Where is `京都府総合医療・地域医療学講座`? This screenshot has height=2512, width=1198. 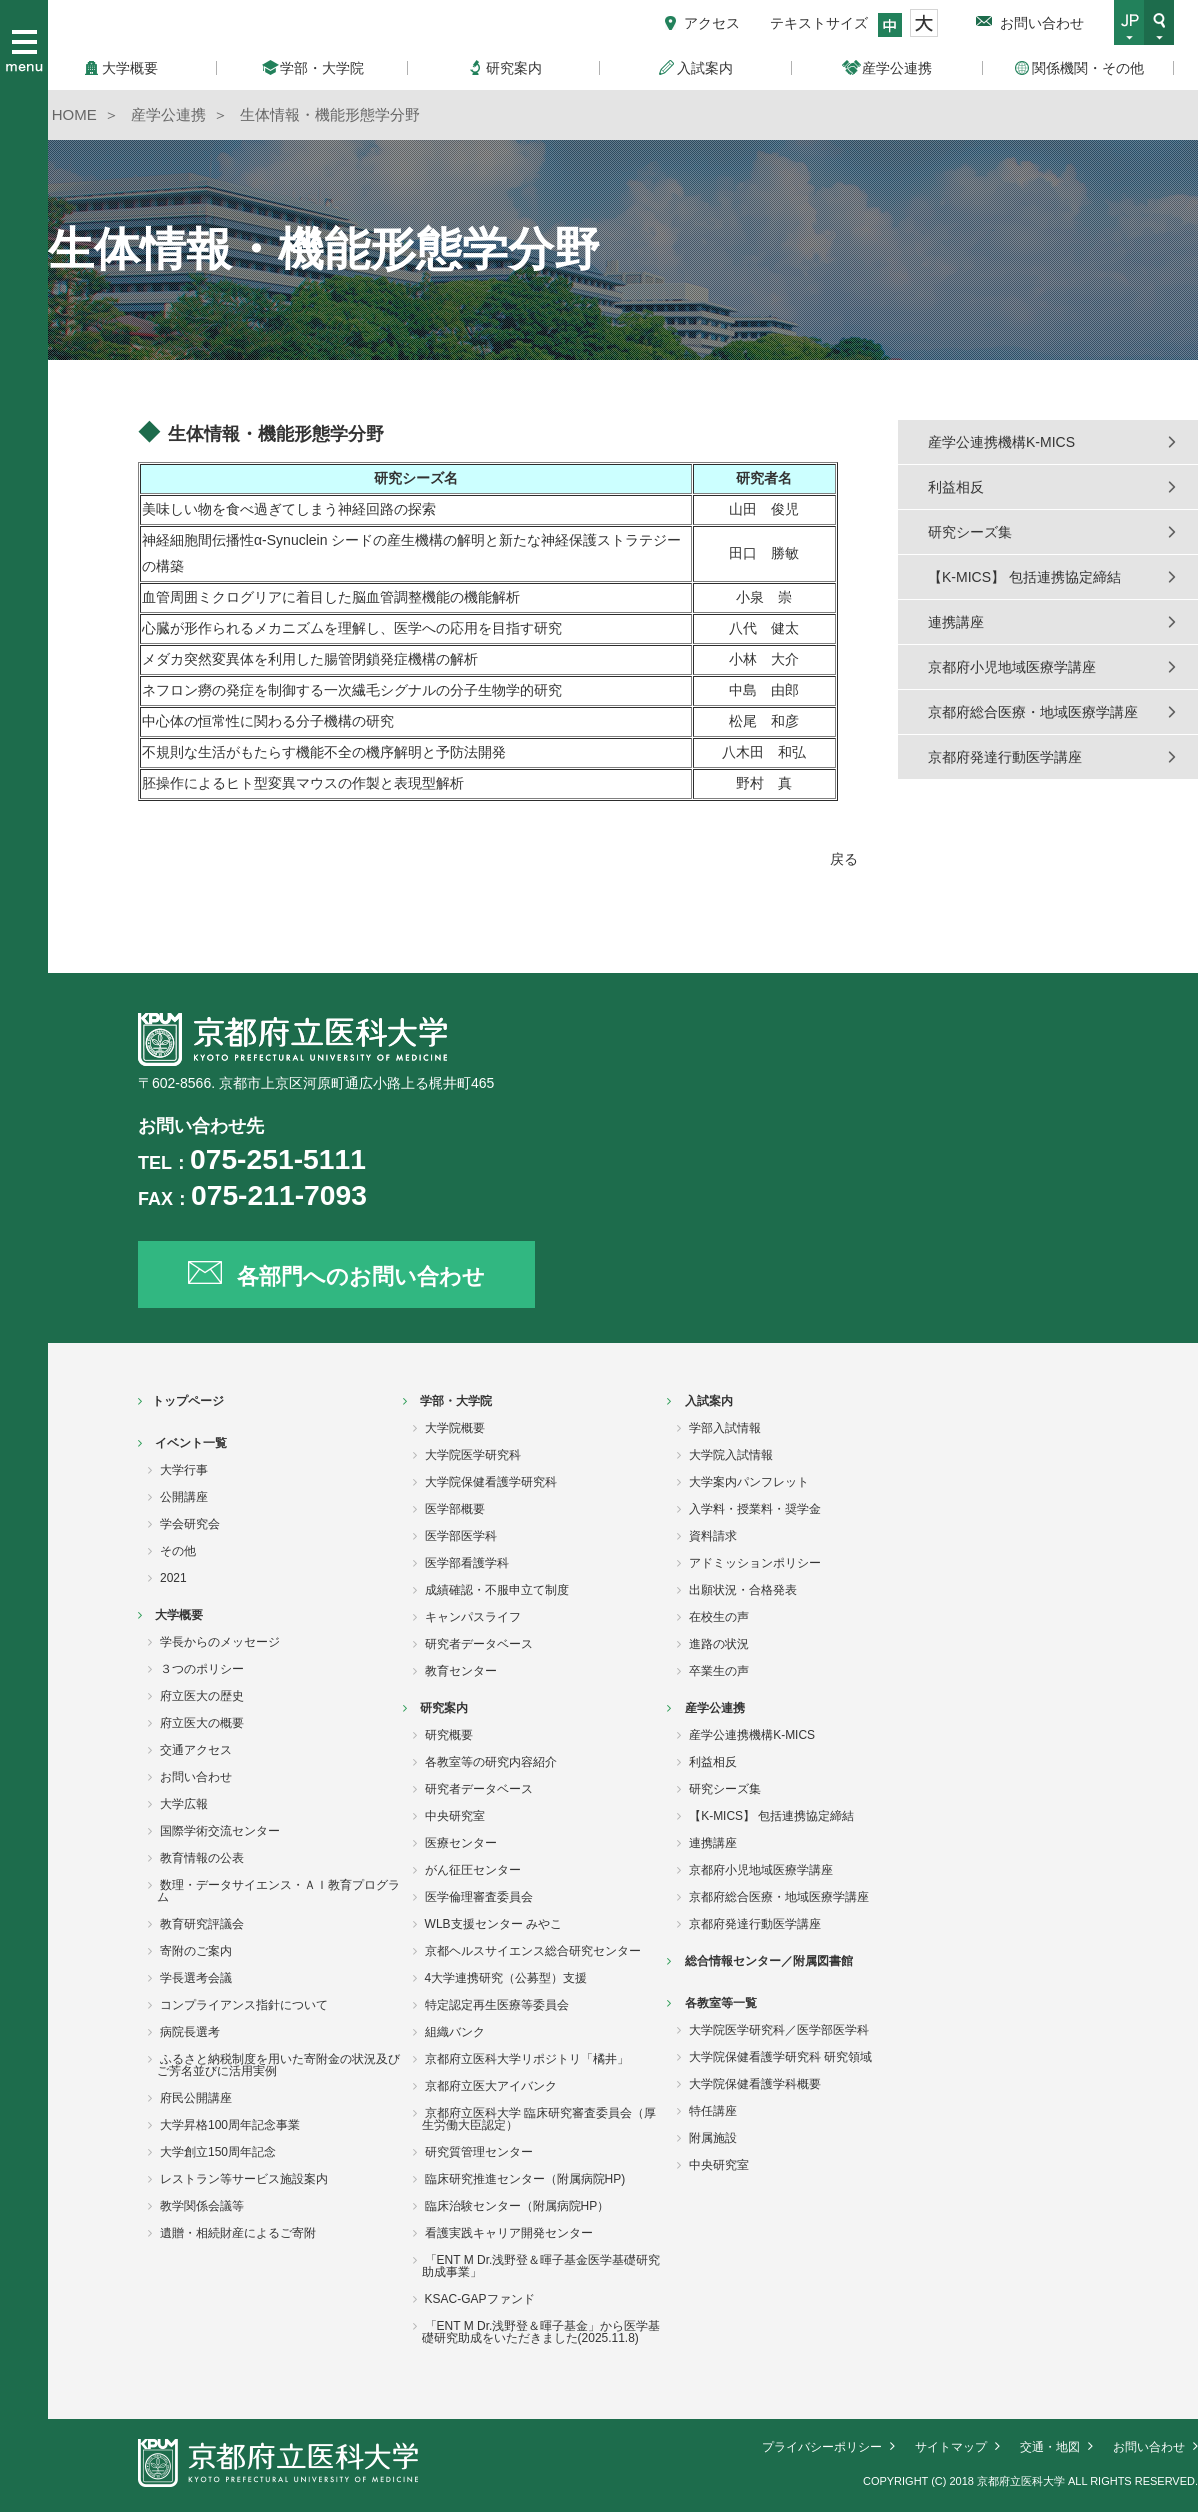
京都府総合医療・地域医療学講座 is located at coordinates (1033, 712).